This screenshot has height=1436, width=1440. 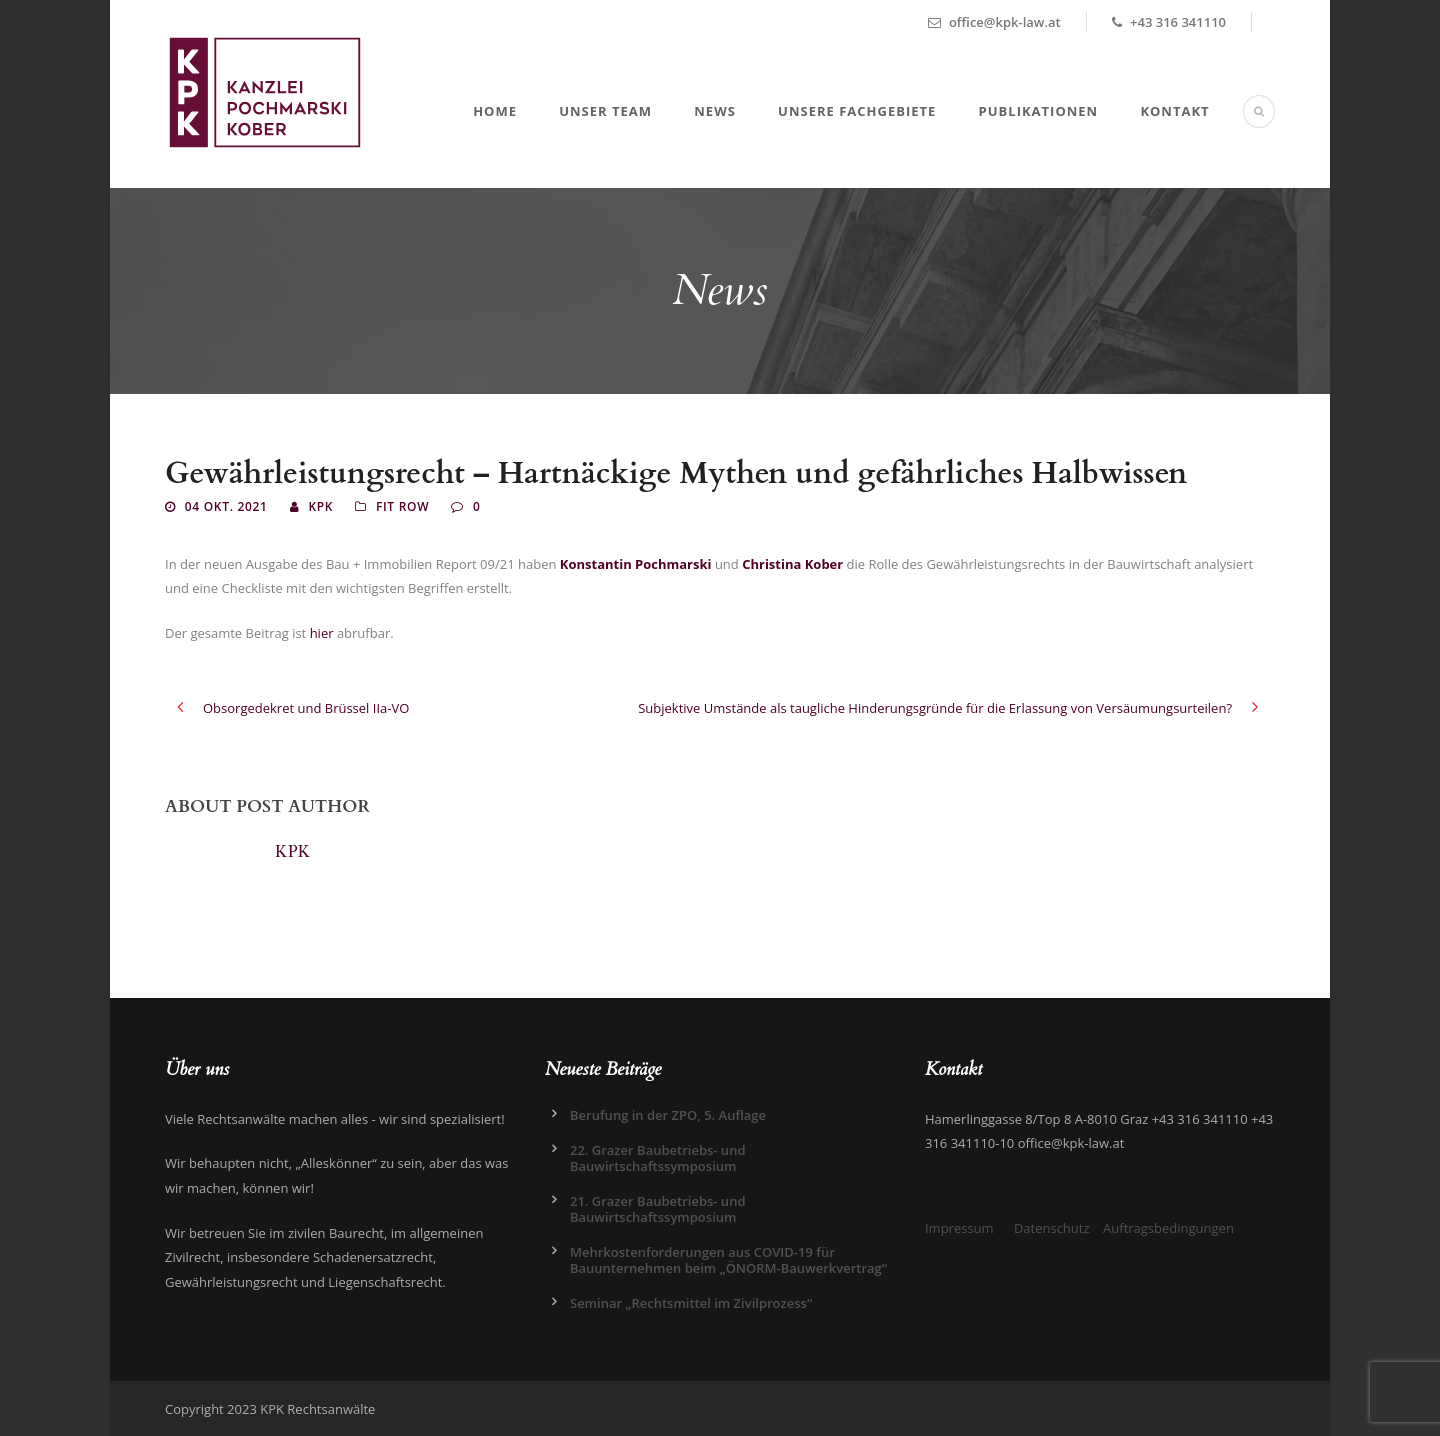 What do you see at coordinates (691, 1303) in the screenshot?
I see `Seminar „Rechtsmittel im Zivilprozess“` at bounding box center [691, 1303].